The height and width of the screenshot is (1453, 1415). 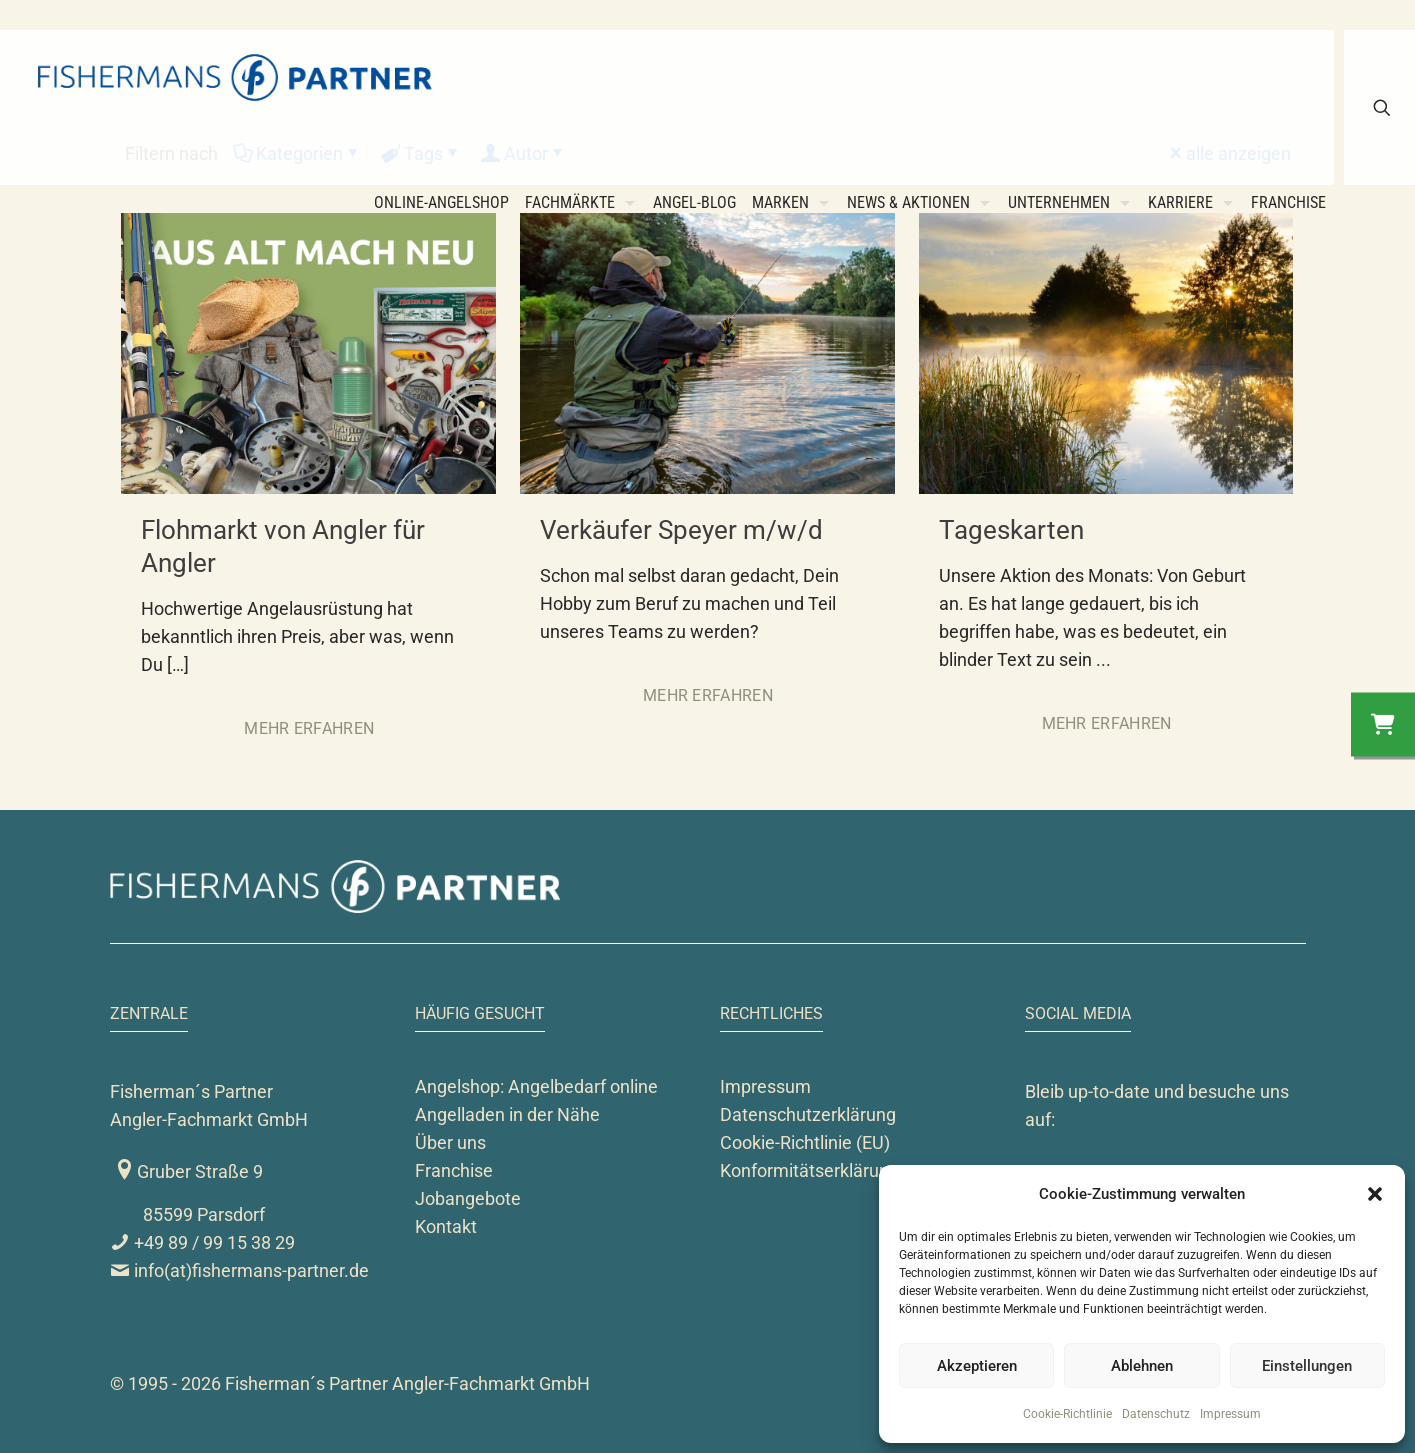 What do you see at coordinates (1230, 1414) in the screenshot?
I see `Impressum` at bounding box center [1230, 1414].